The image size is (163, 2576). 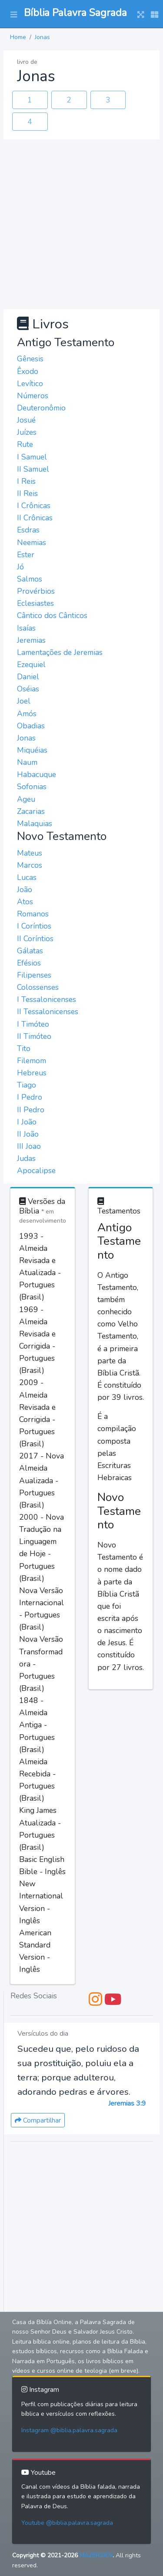 I want to click on Neemias, so click(x=31, y=542).